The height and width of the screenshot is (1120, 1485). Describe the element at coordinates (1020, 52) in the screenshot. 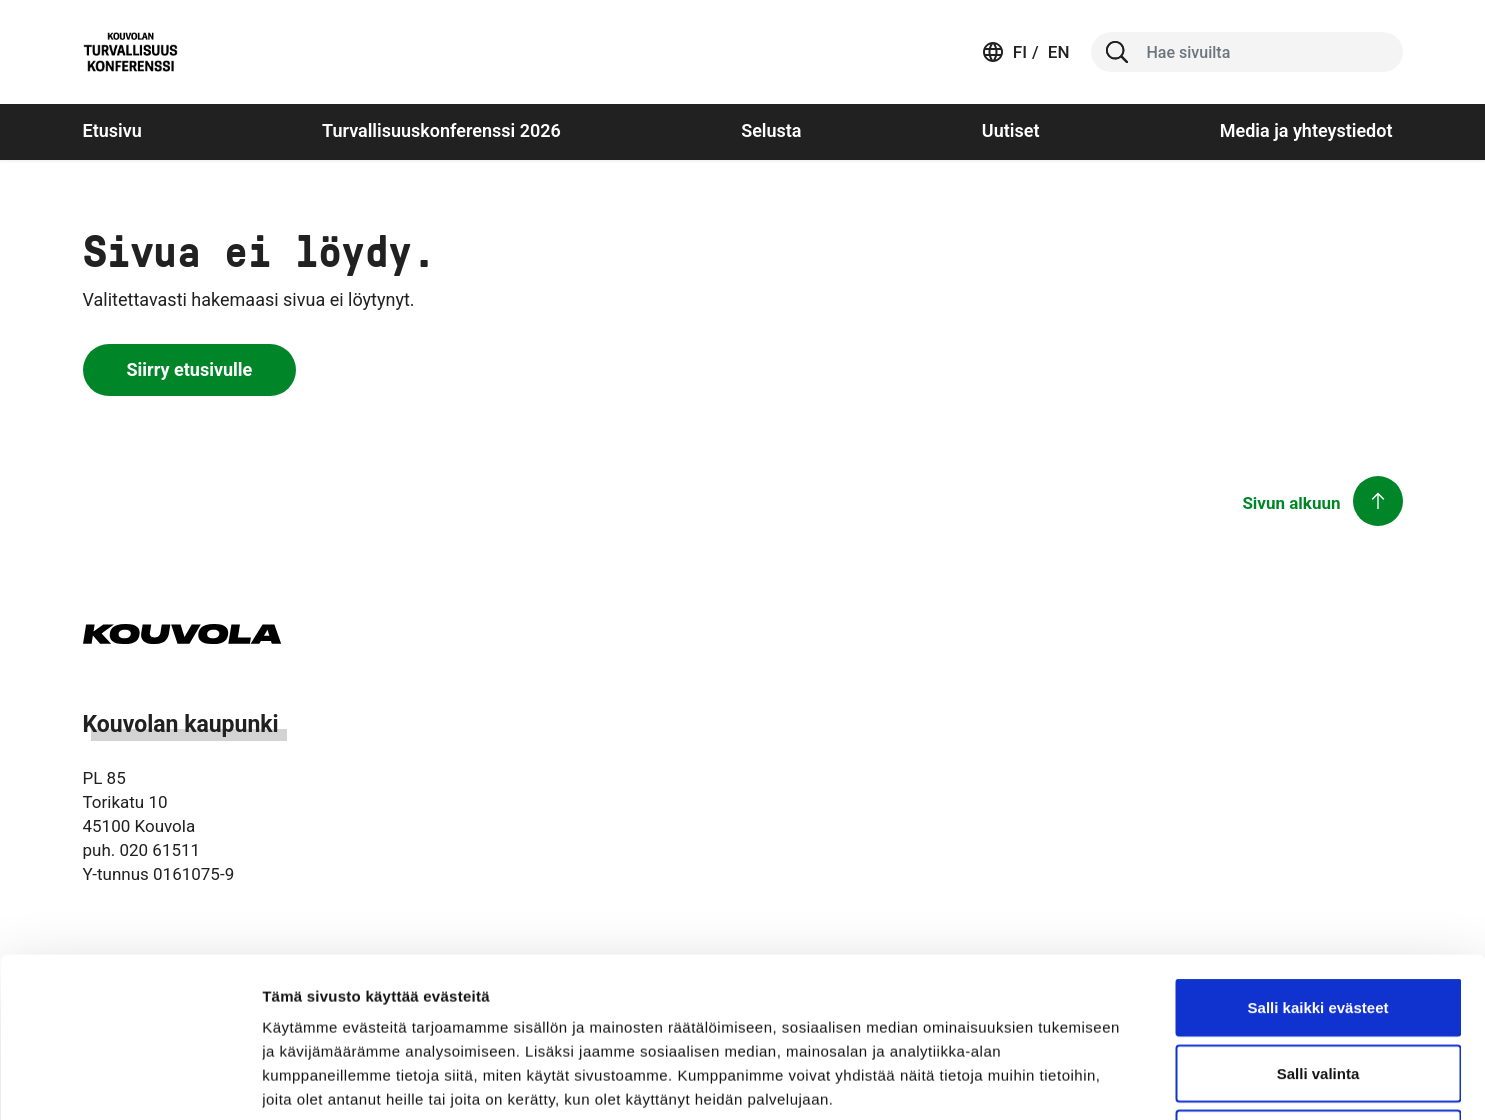

I see `fi` at that location.